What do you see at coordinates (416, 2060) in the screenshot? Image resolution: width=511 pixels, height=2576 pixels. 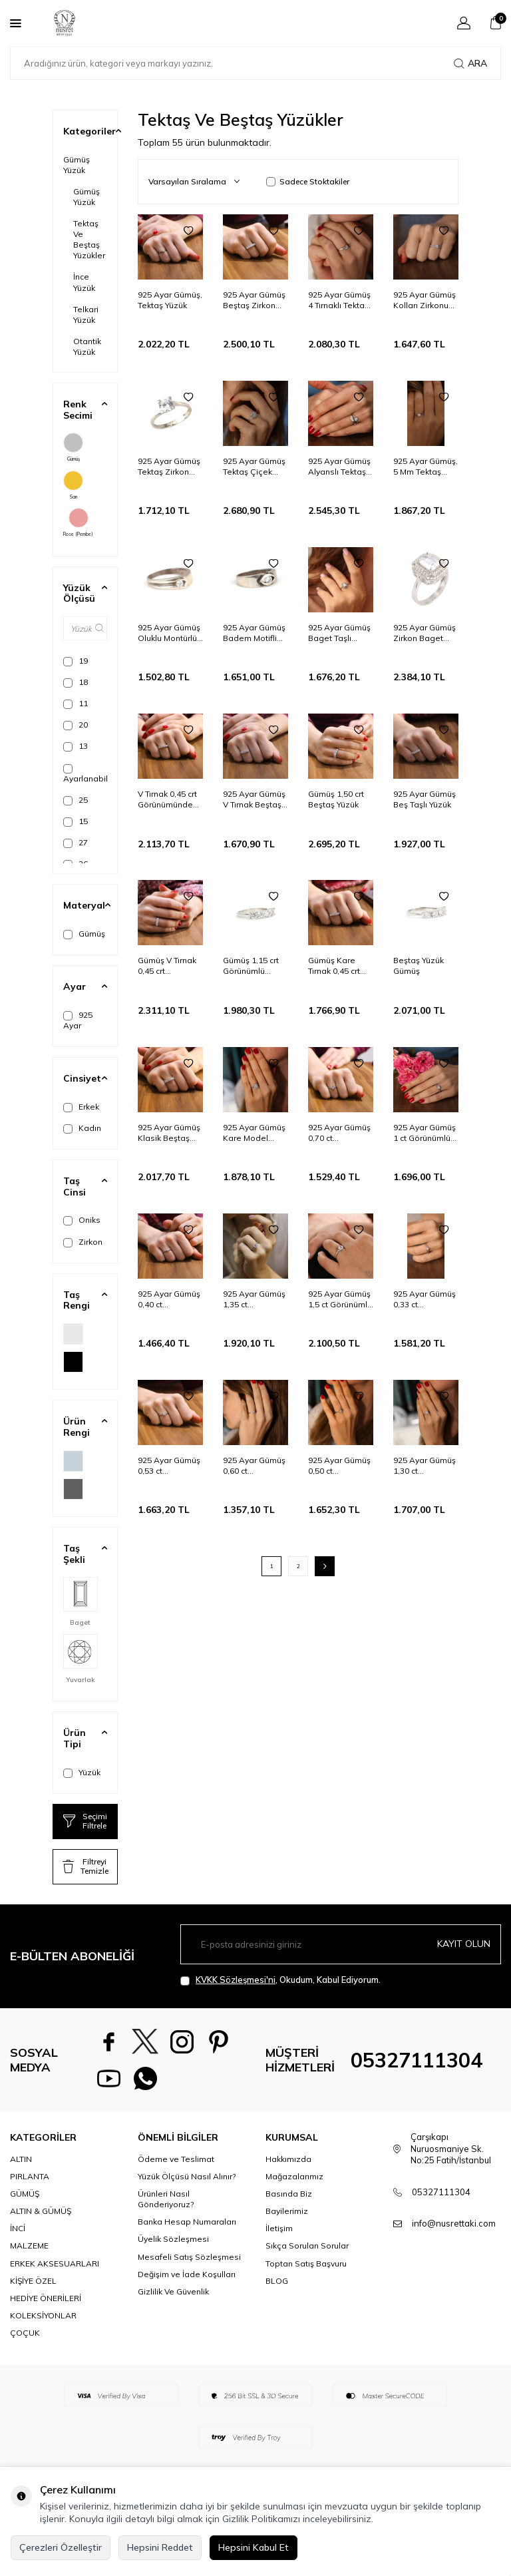 I see `05327111304` at bounding box center [416, 2060].